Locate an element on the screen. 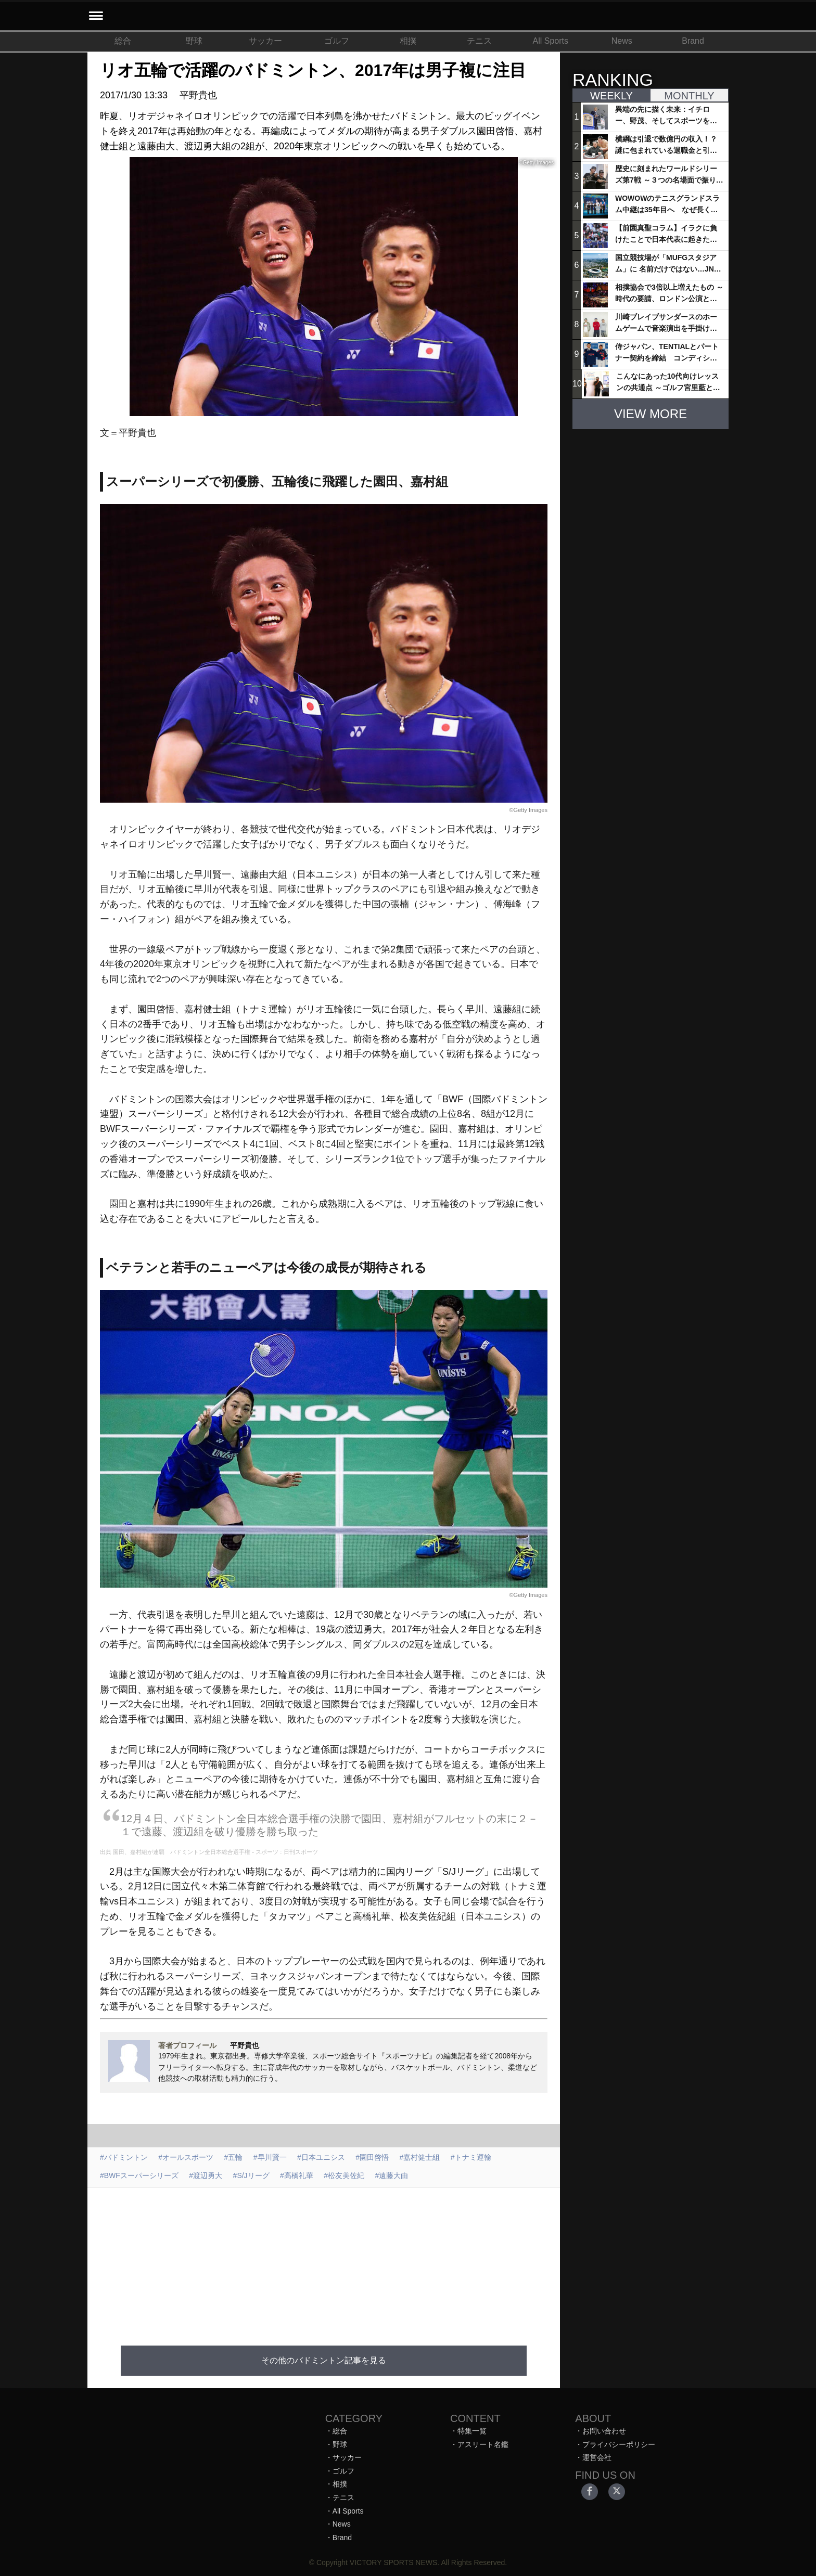  #早川賢一 is located at coordinates (270, 2157).